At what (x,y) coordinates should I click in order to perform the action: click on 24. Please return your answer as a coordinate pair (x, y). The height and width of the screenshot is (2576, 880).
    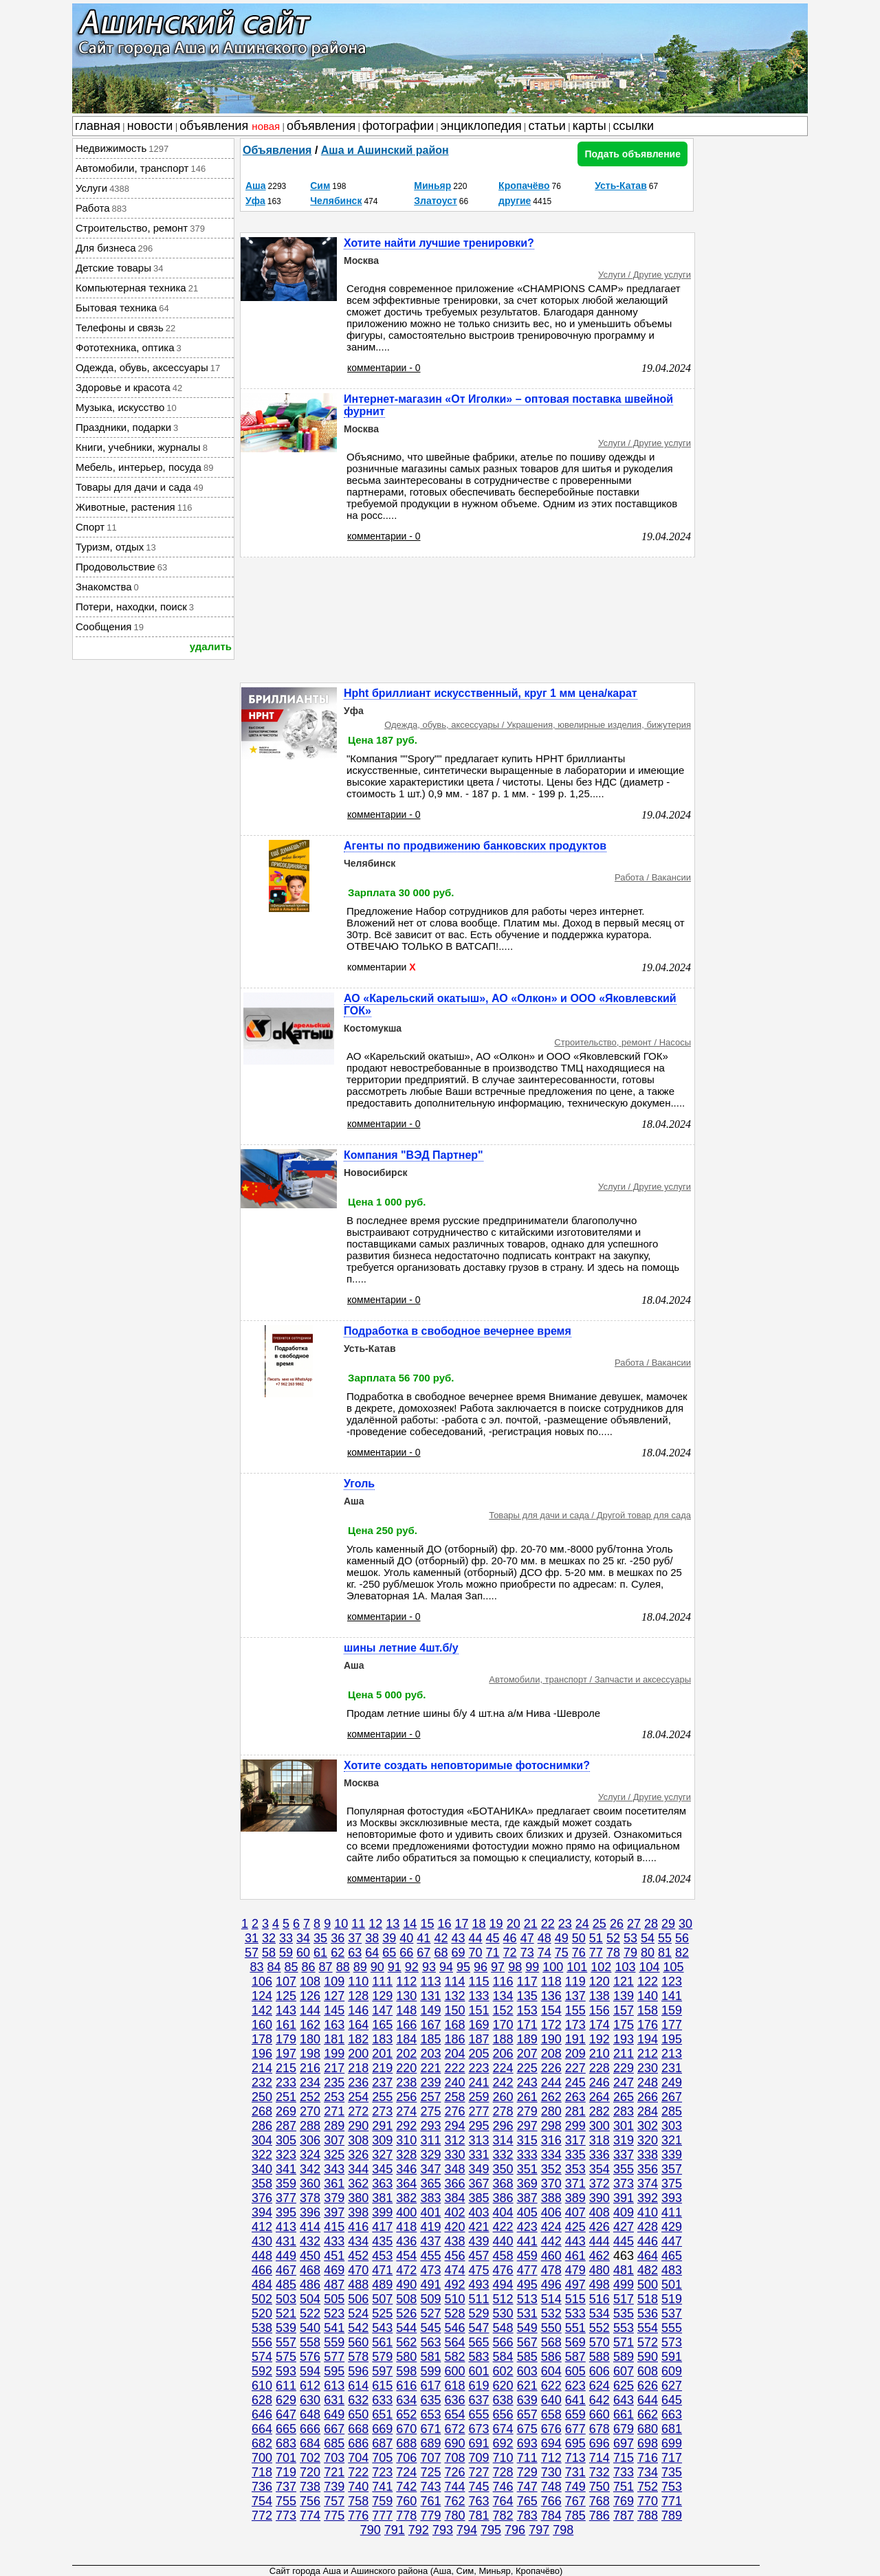
    Looking at the image, I should click on (582, 1924).